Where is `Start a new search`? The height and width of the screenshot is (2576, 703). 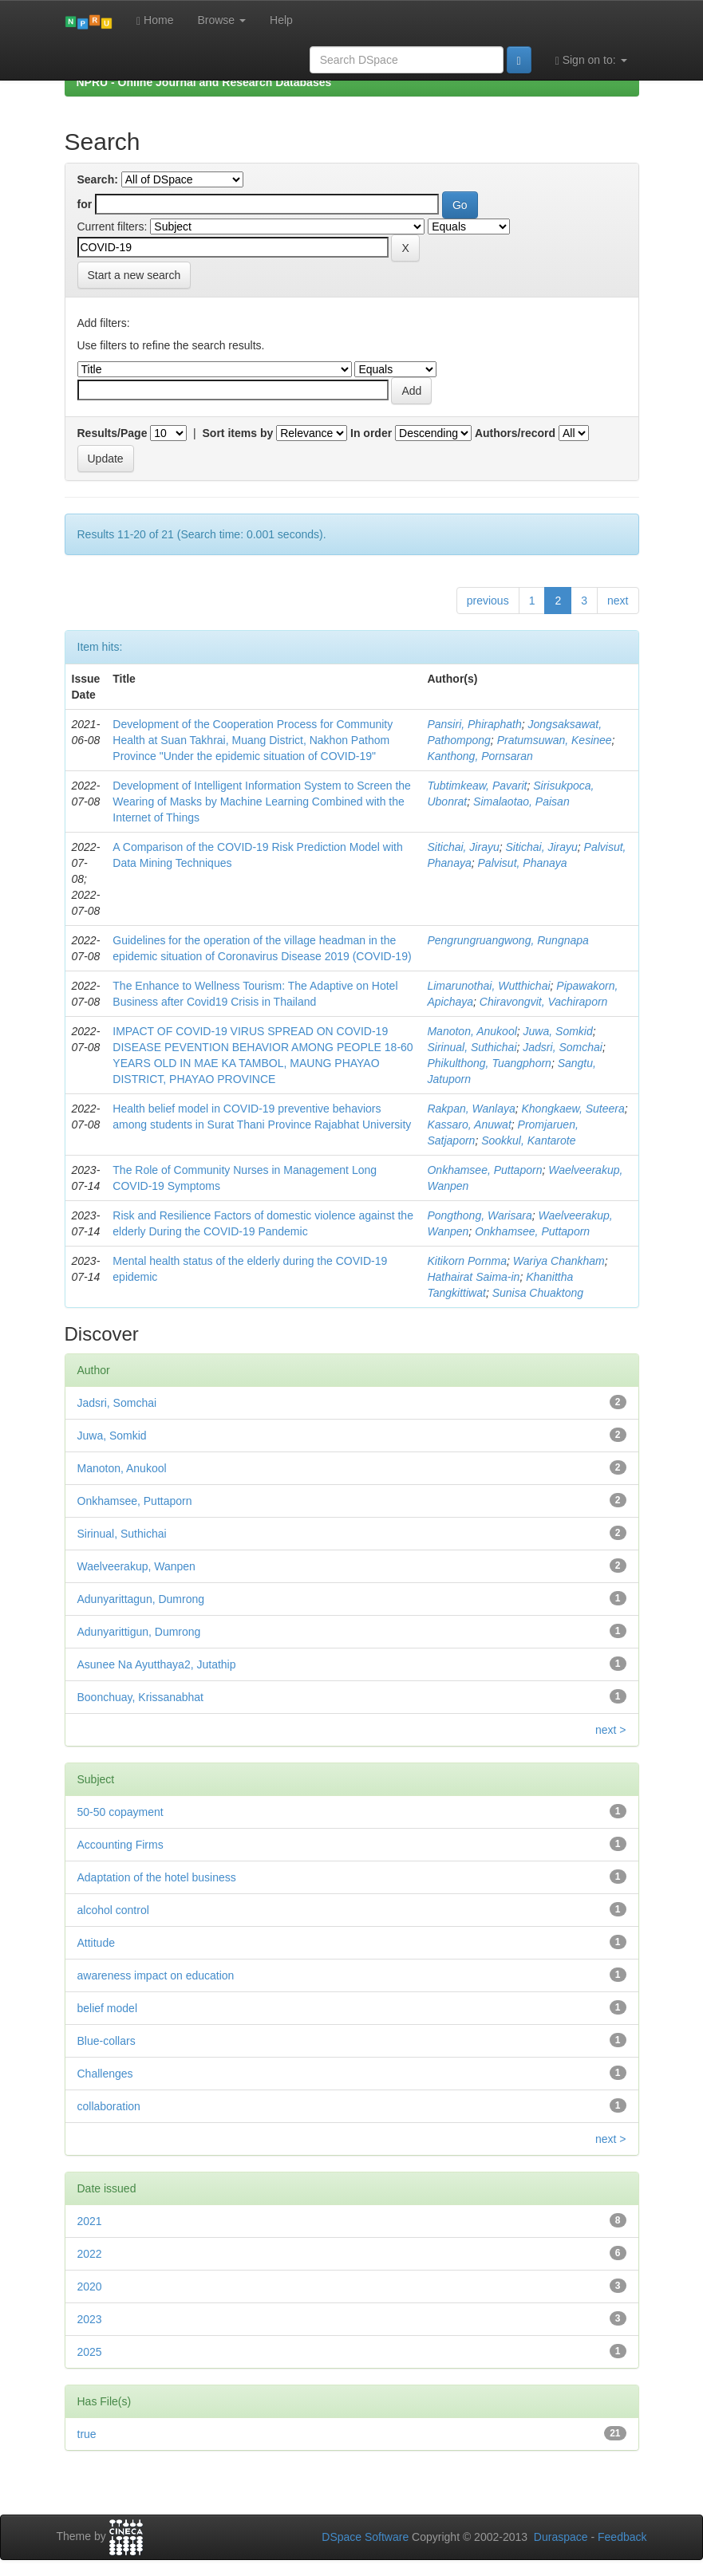 Start a new search is located at coordinates (134, 275).